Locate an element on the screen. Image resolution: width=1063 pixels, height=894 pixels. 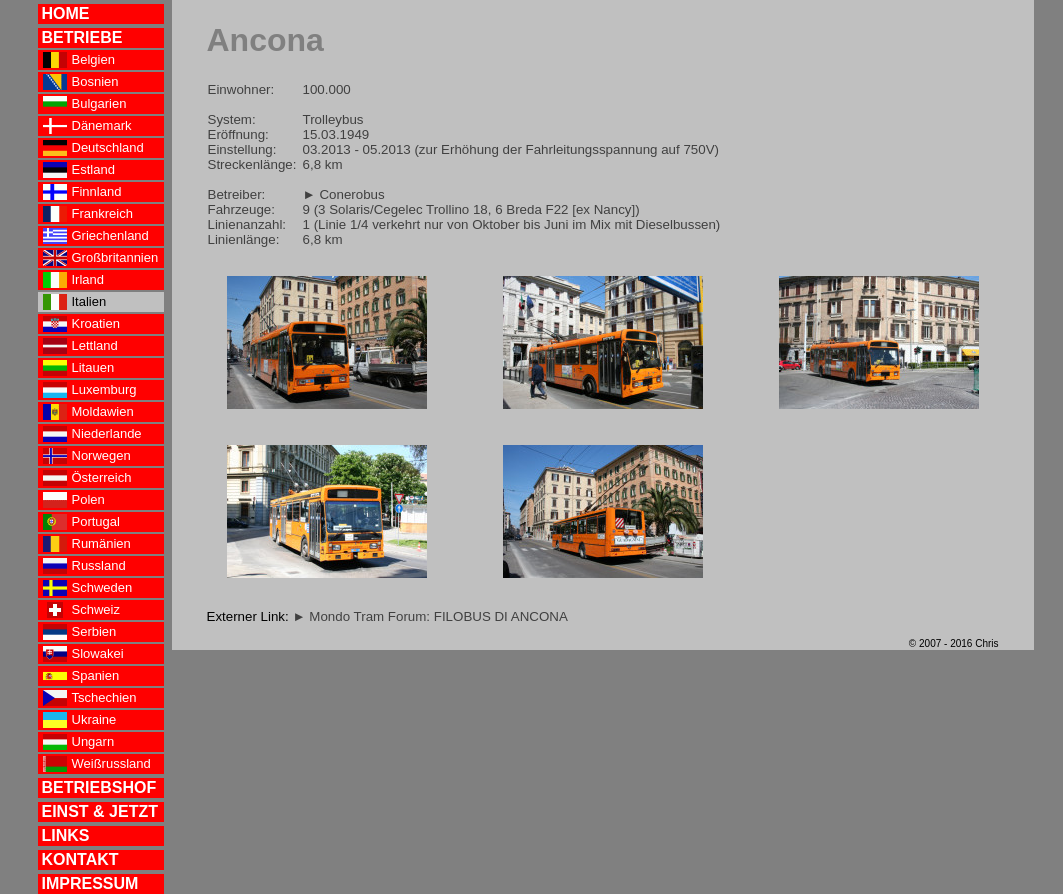
Dänemark is located at coordinates (87, 126).